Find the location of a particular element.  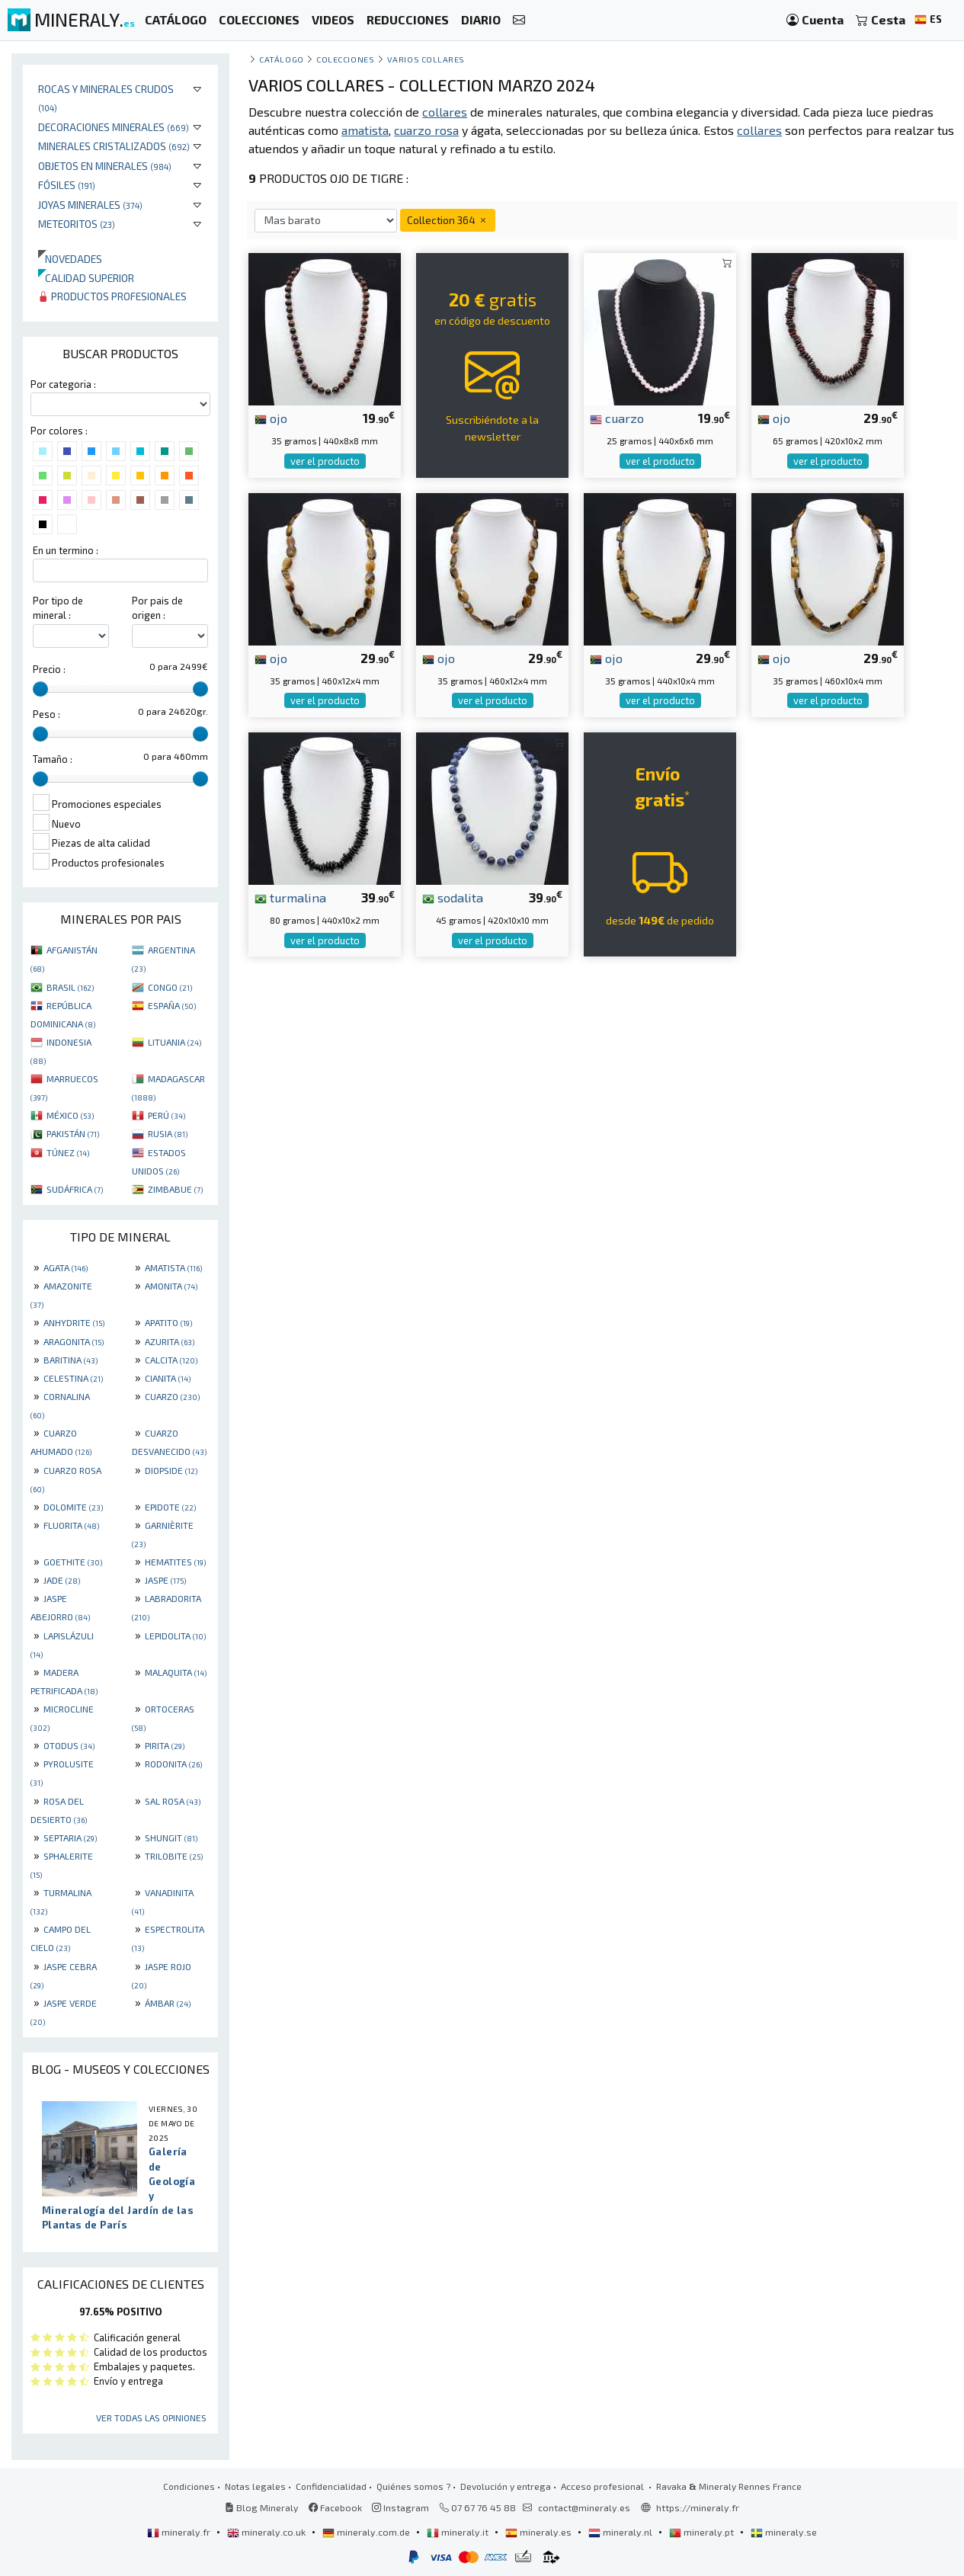

https://mineraly.fr is located at coordinates (697, 2507).